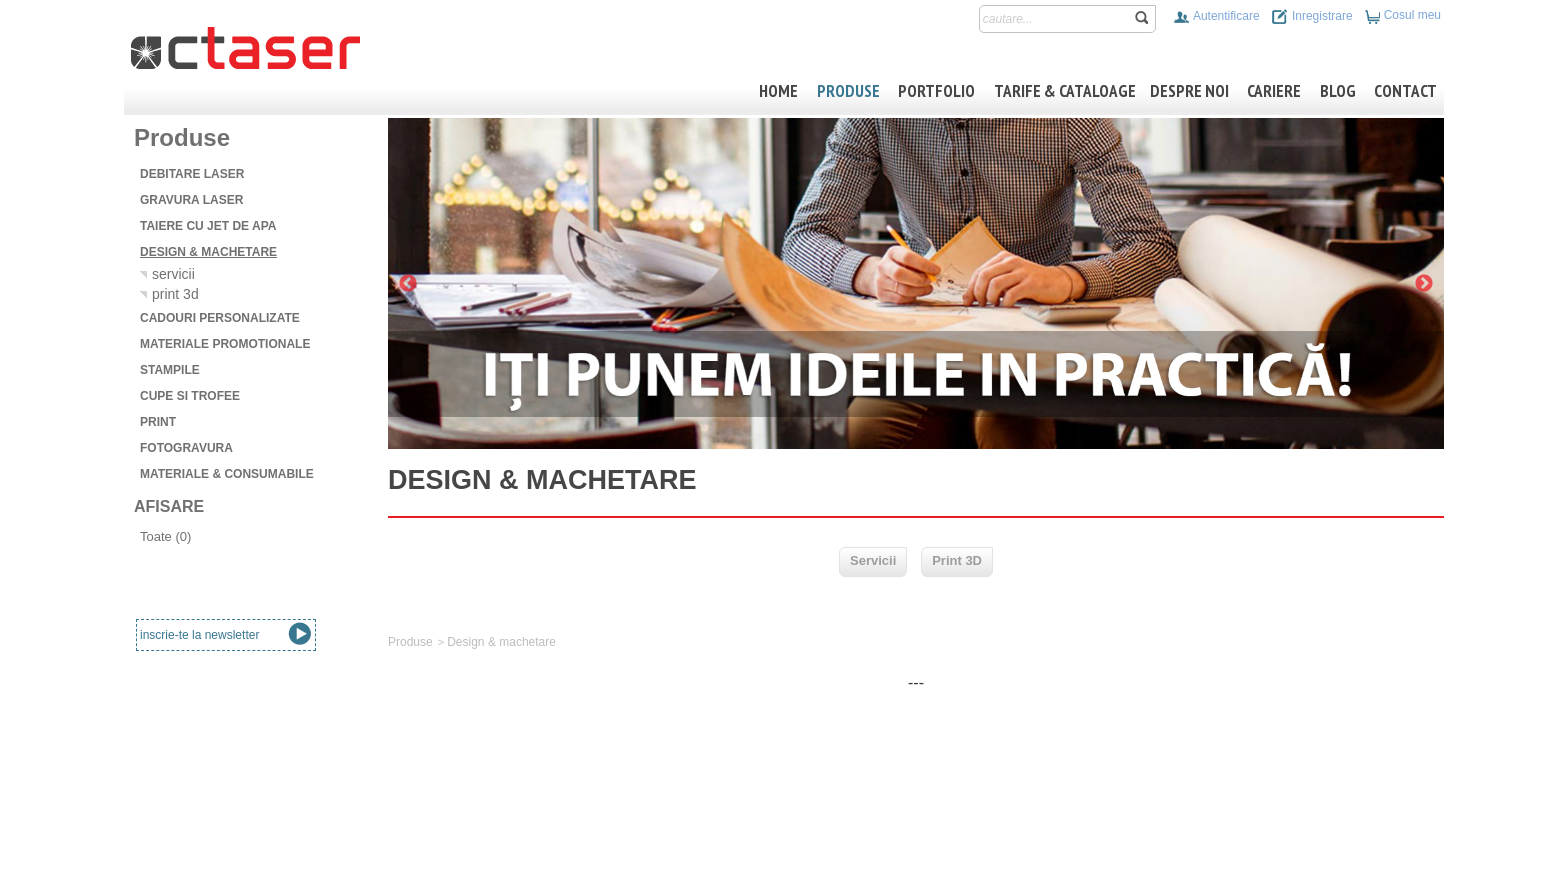 The height and width of the screenshot is (878, 1568). Describe the element at coordinates (408, 284) in the screenshot. I see `Previous` at that location.